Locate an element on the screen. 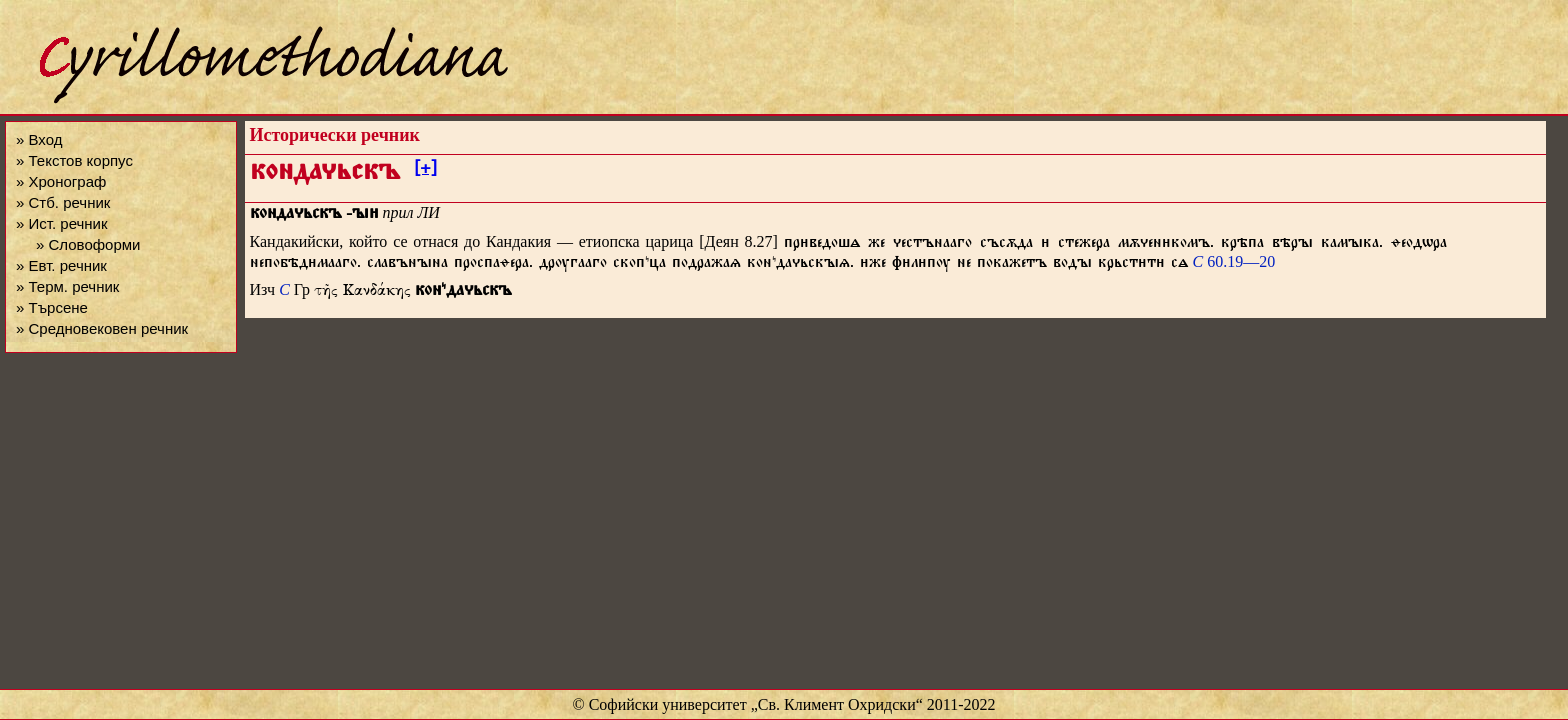 This screenshot has height=720, width=1568. » Хронограф is located at coordinates (61, 181).